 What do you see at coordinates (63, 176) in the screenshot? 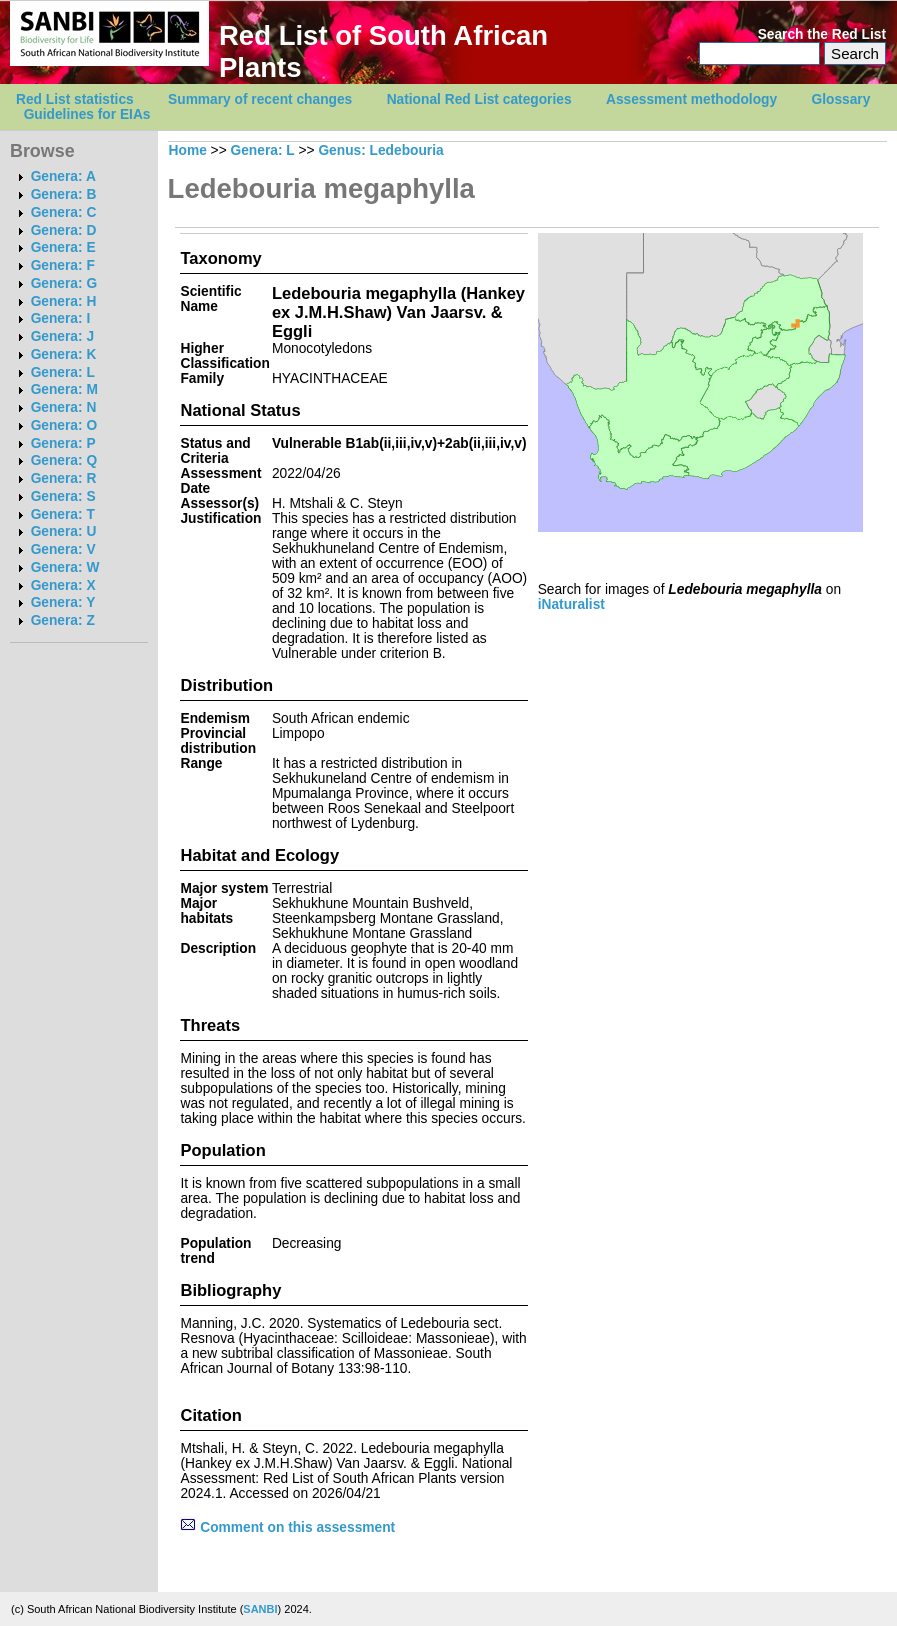
I see `Genera: A` at bounding box center [63, 176].